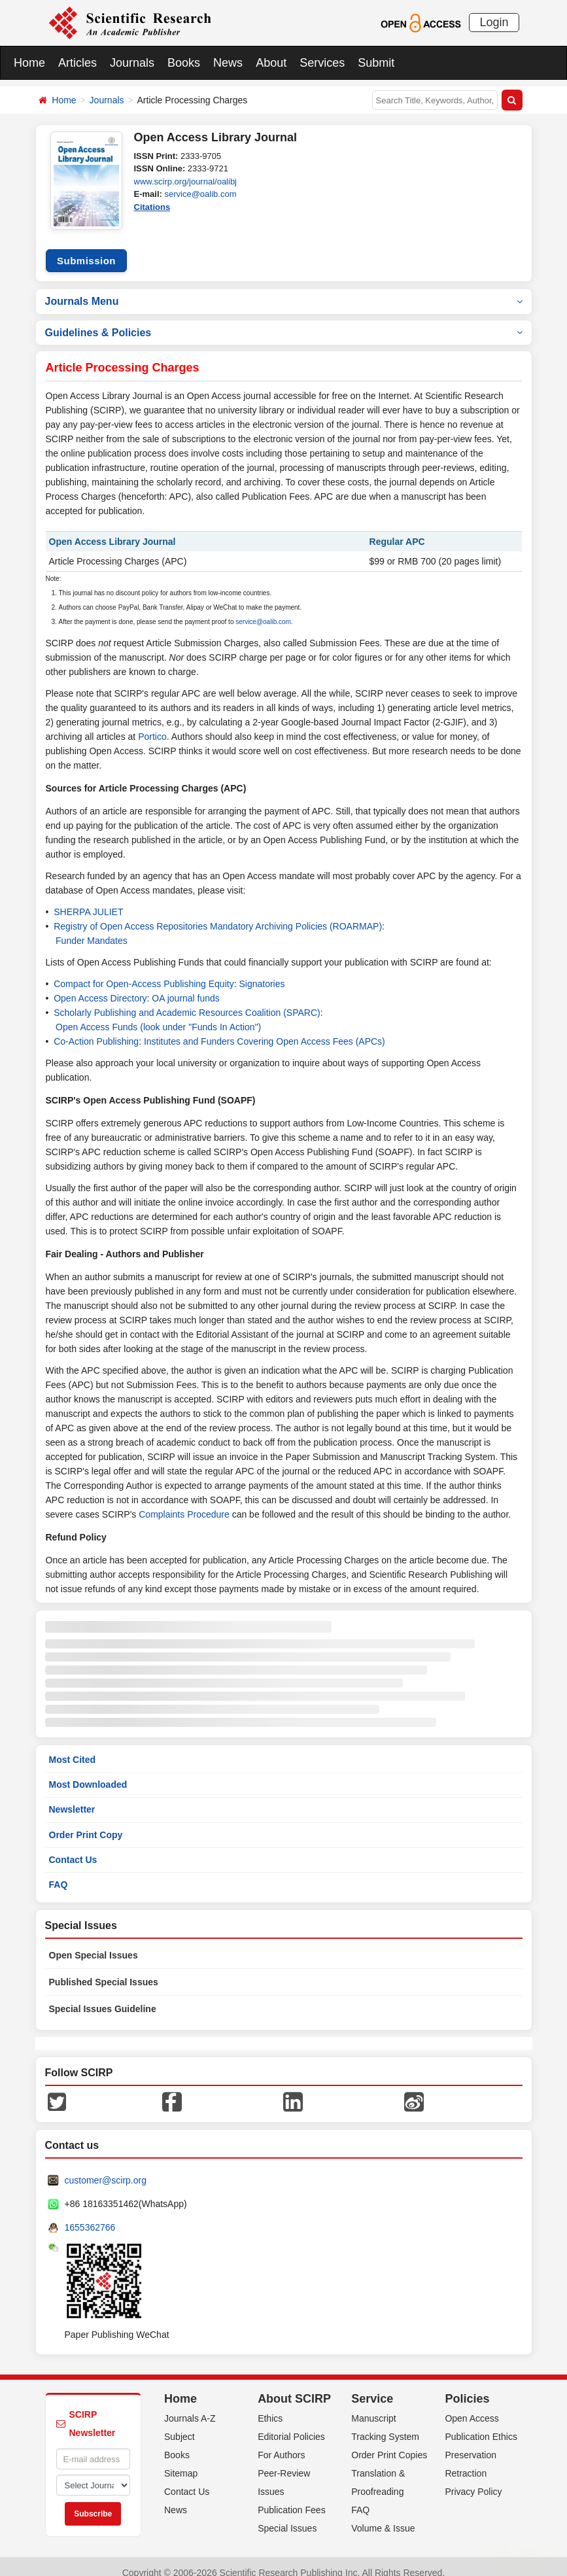 The width and height of the screenshot is (567, 2576). Describe the element at coordinates (470, 2442) in the screenshot. I see `Preservation` at that location.